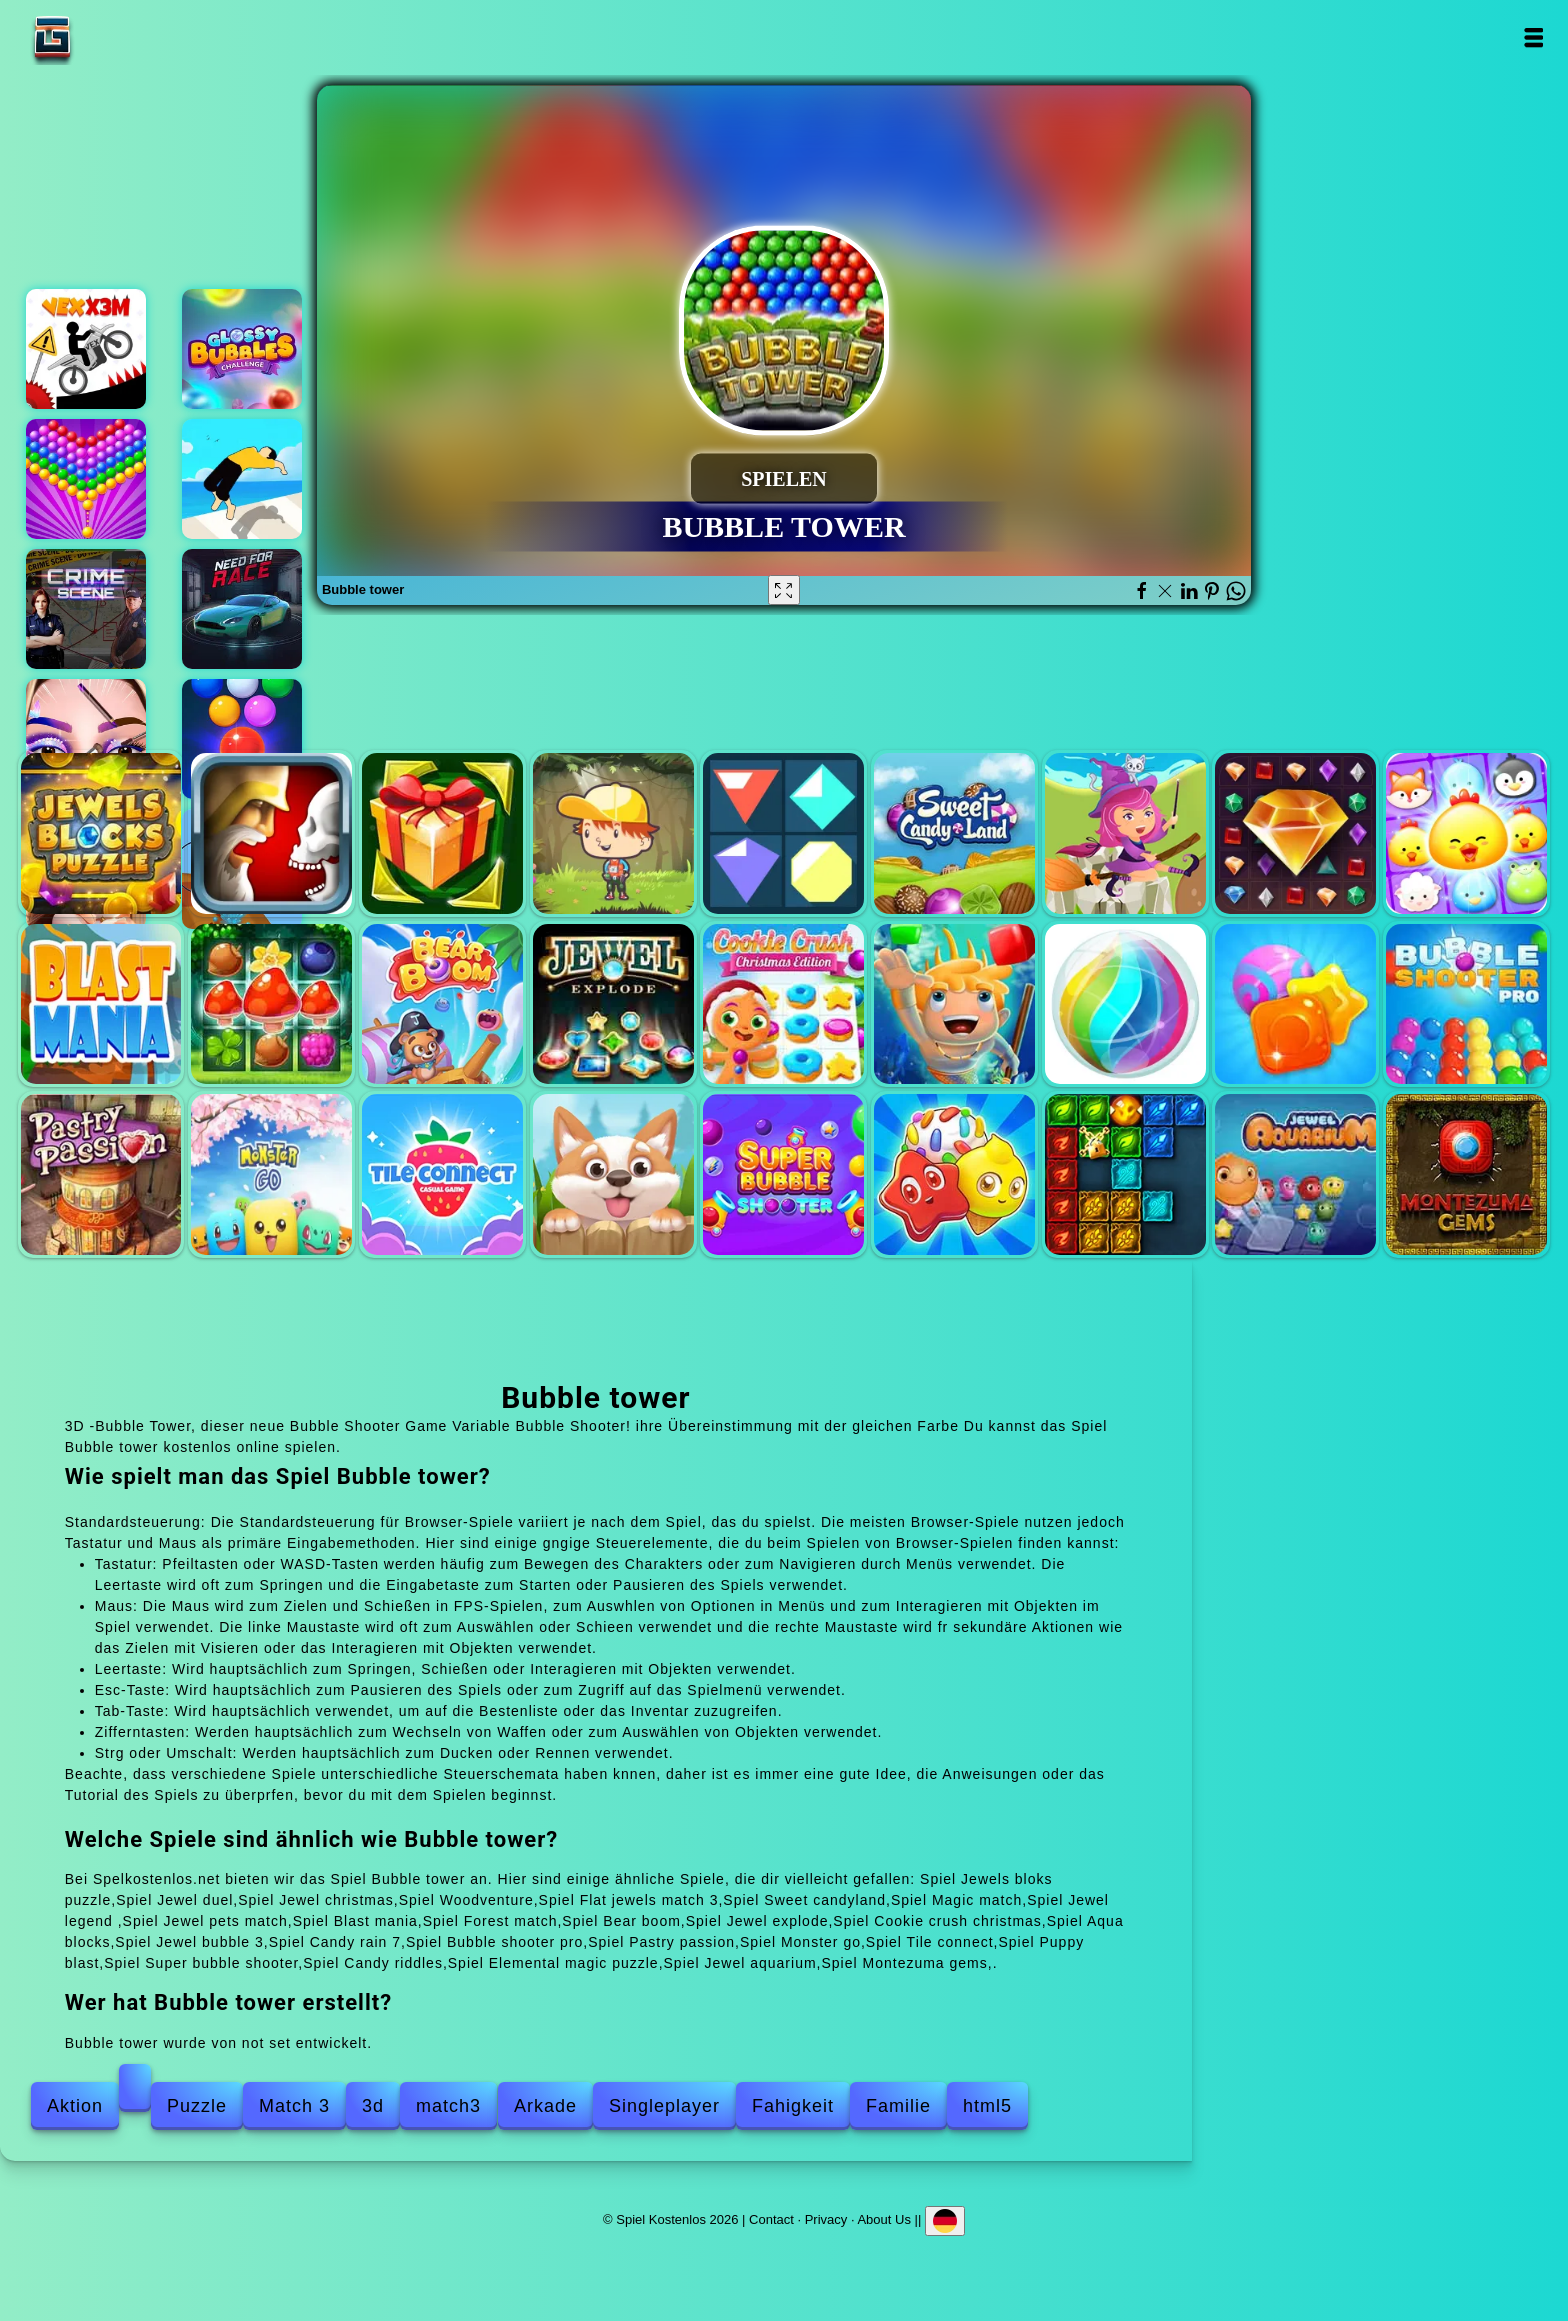  What do you see at coordinates (86, 349) in the screenshot?
I see `Vex x3m` at bounding box center [86, 349].